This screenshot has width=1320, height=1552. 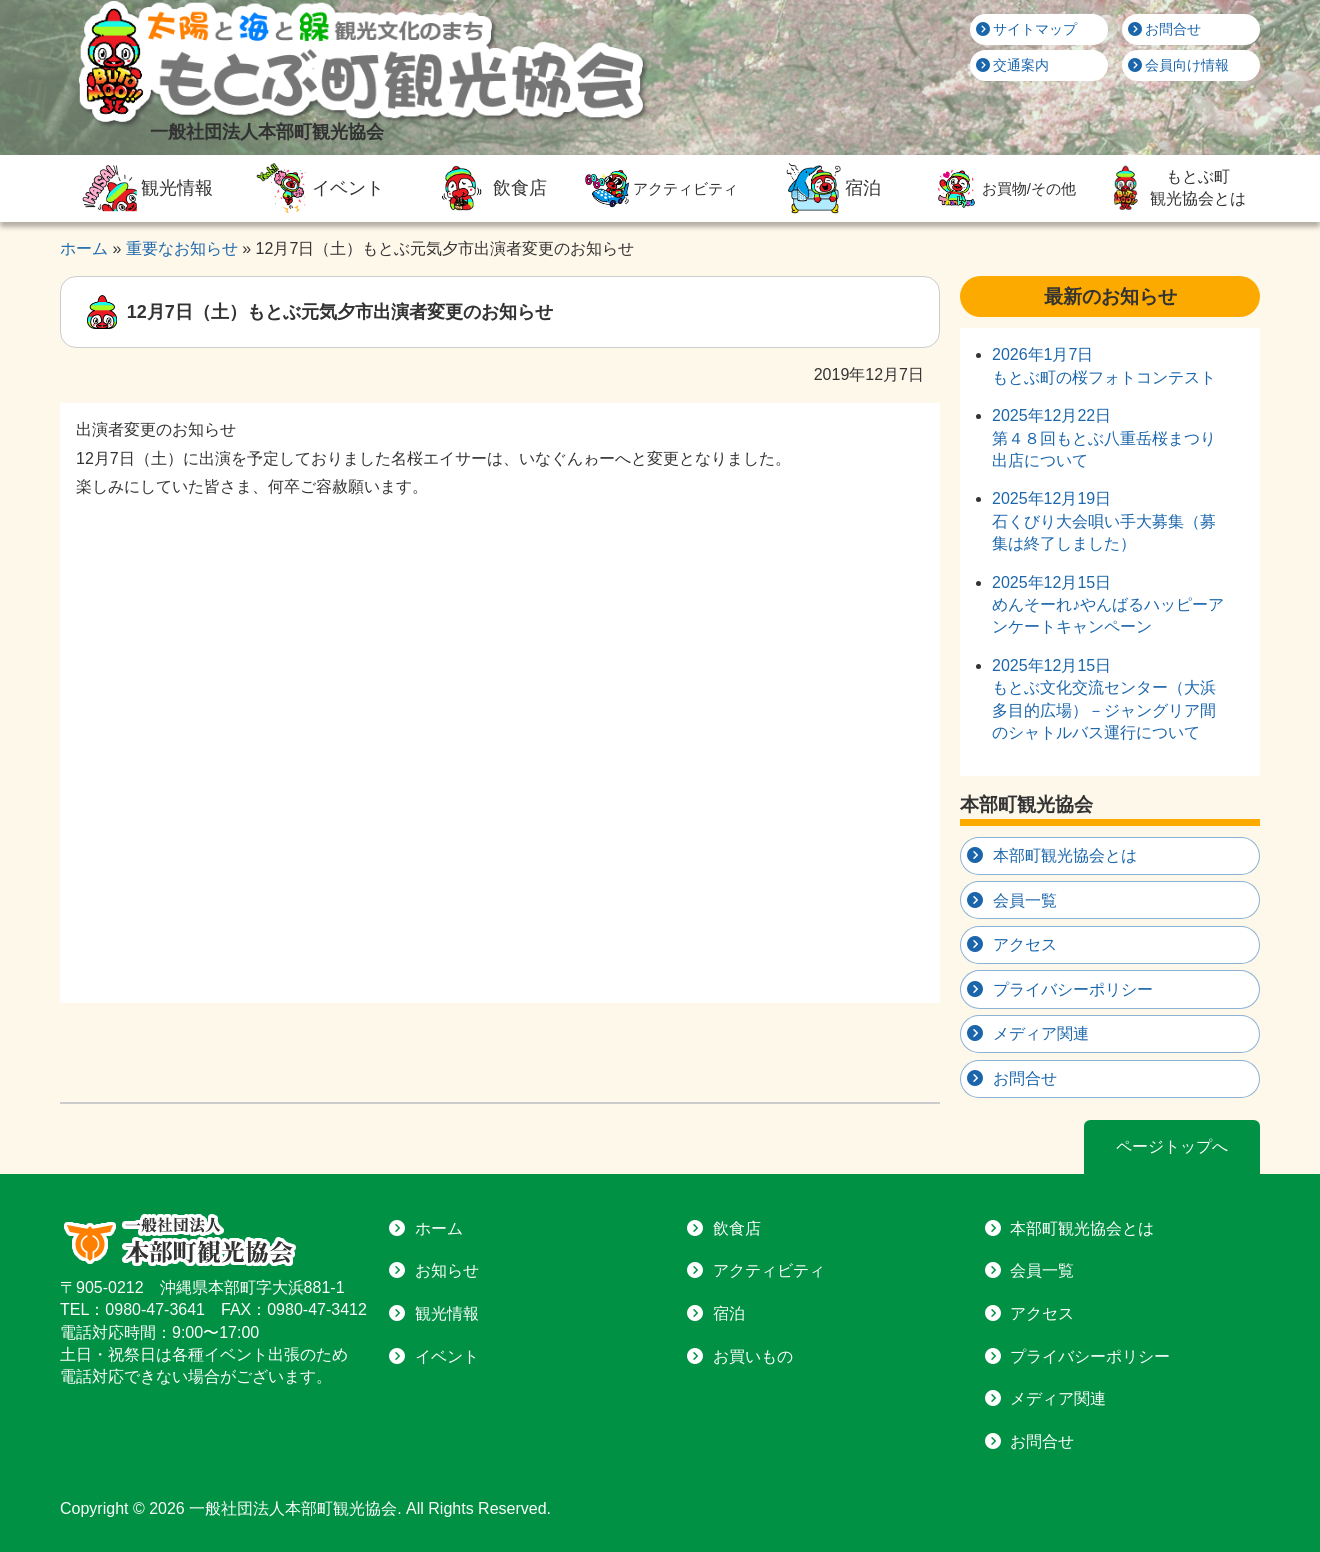 I want to click on お買いもの, so click(x=753, y=1356).